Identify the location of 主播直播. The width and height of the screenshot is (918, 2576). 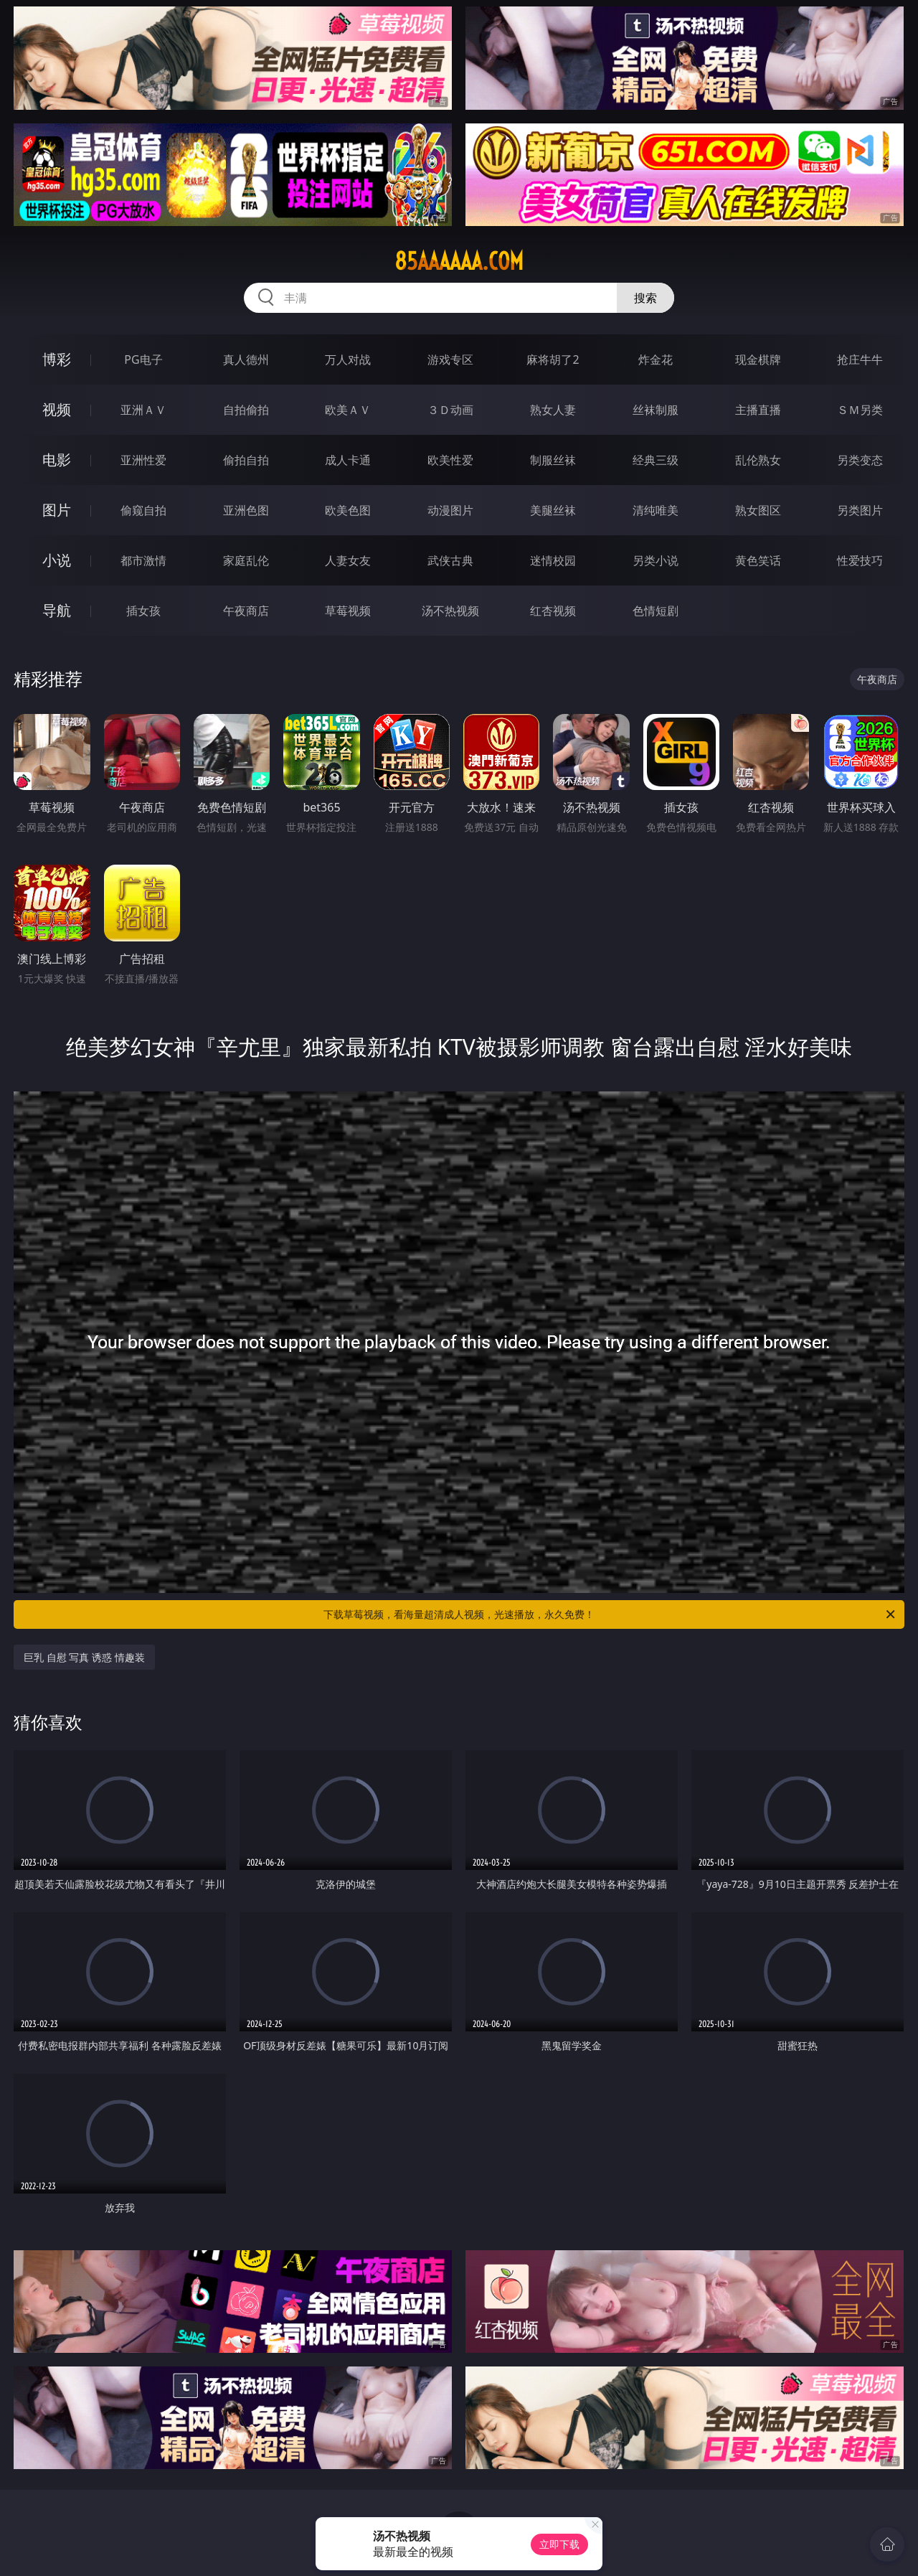
(758, 410).